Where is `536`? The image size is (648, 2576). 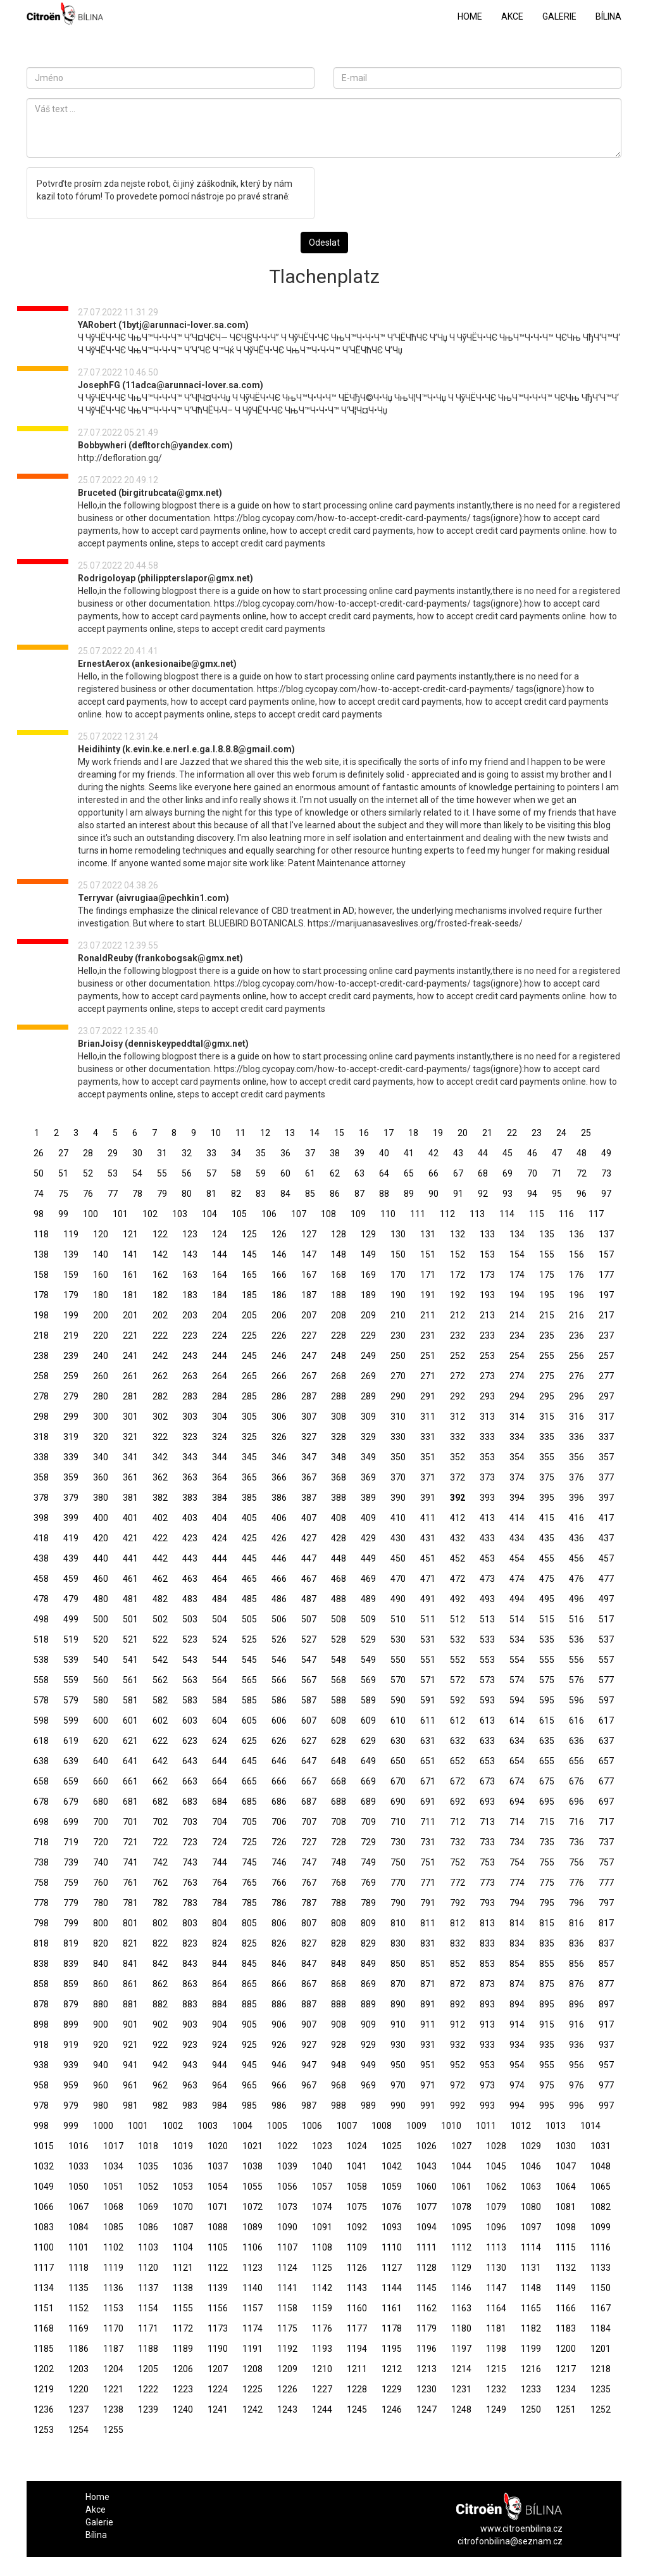 536 is located at coordinates (576, 1639).